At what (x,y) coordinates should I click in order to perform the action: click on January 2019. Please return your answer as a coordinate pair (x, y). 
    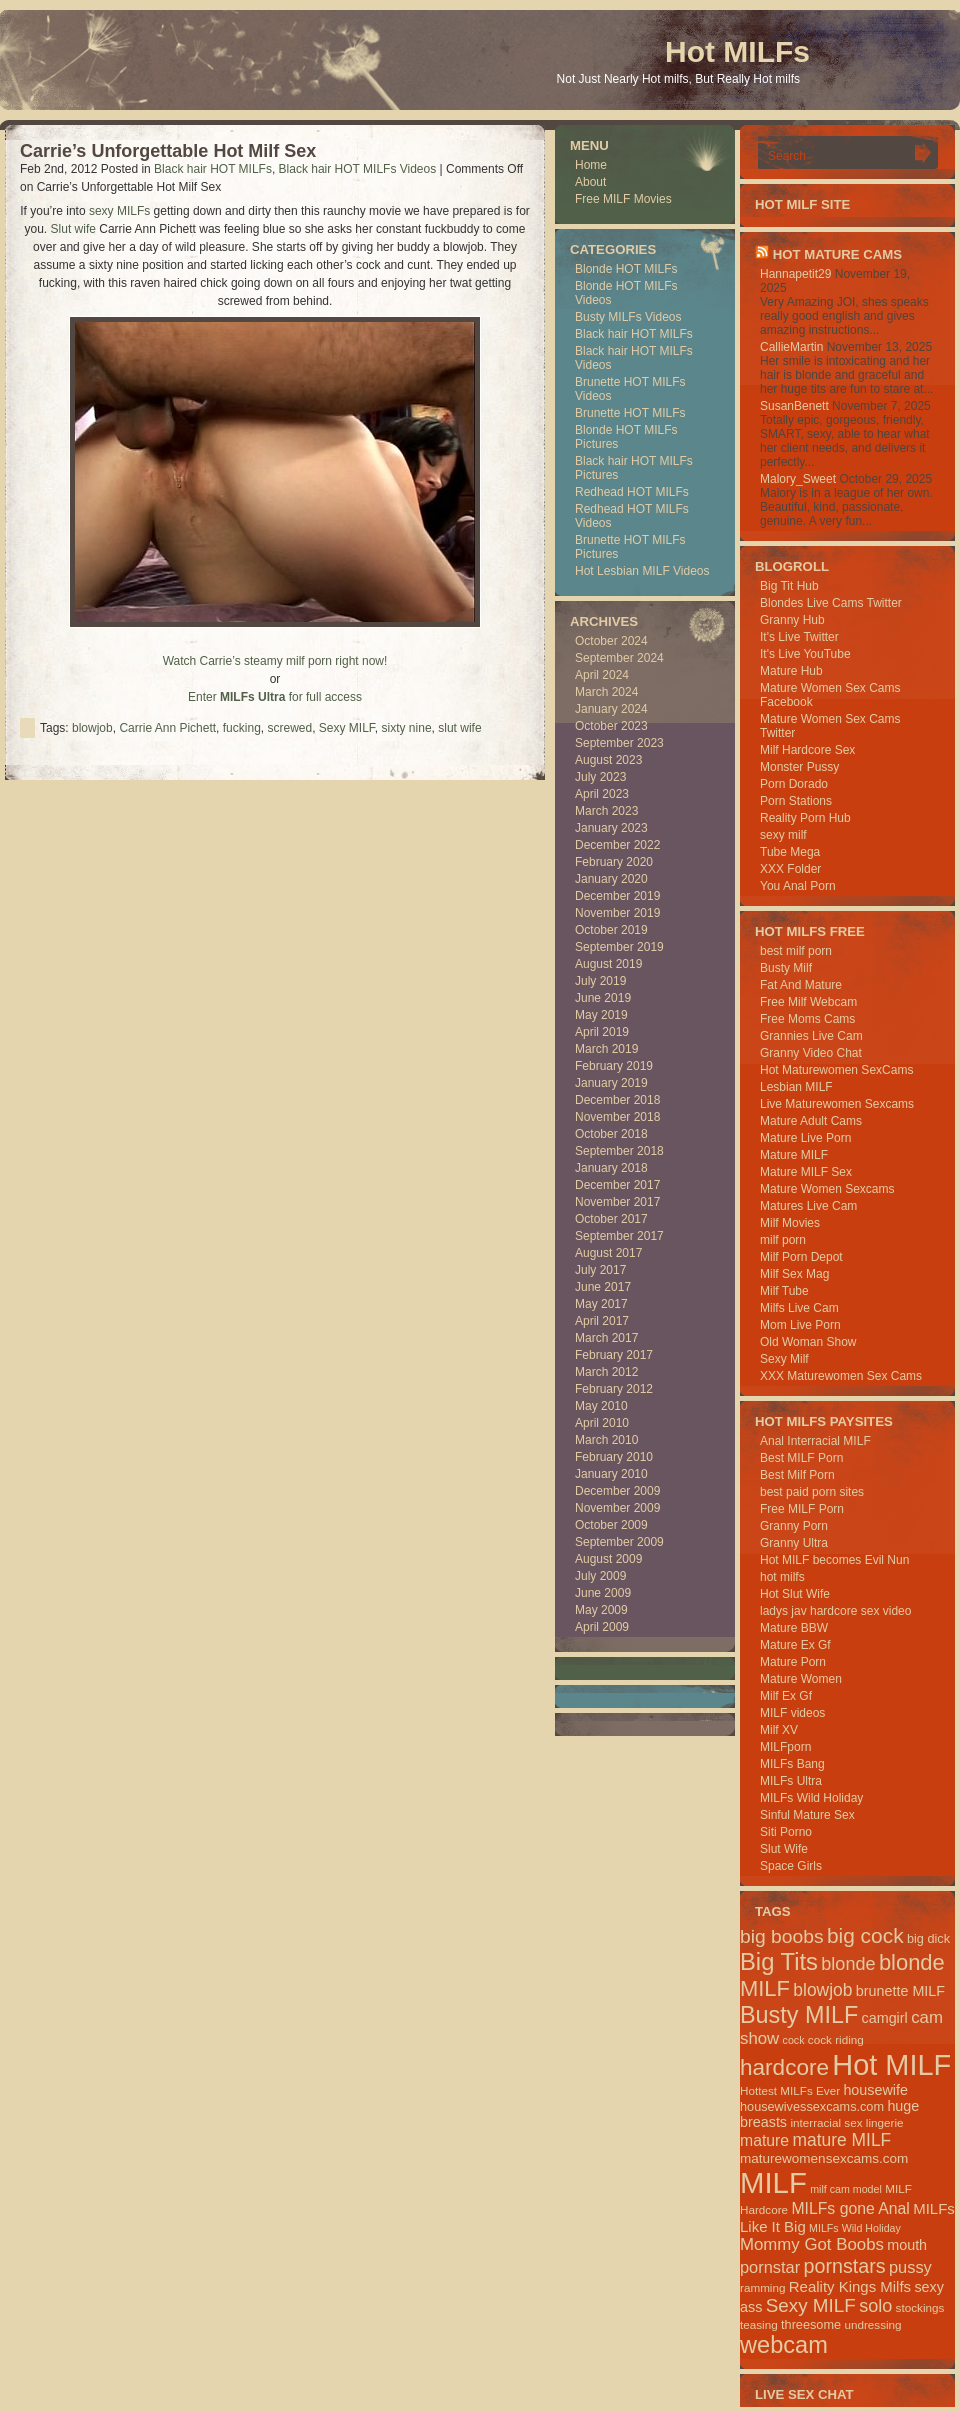
    Looking at the image, I should click on (611, 1083).